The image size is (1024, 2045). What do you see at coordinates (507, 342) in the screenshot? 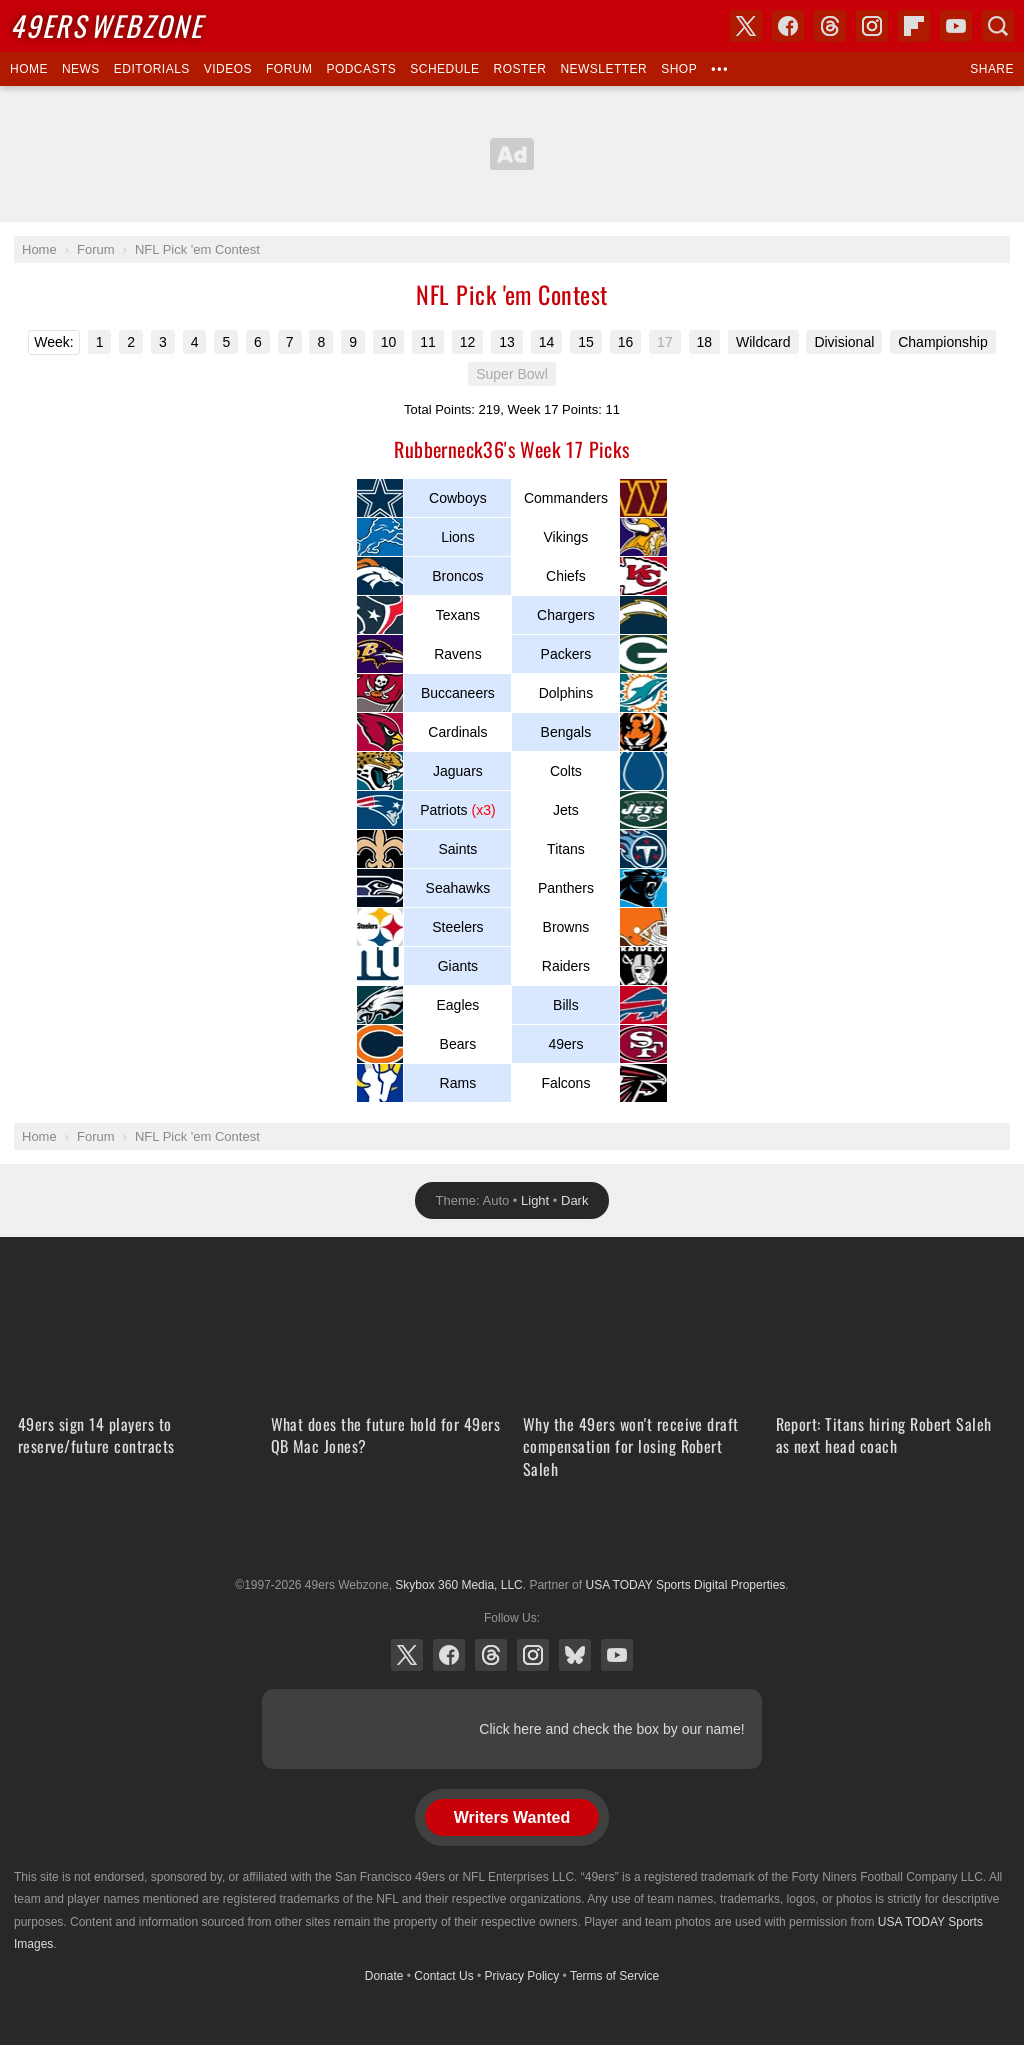
I see `13` at bounding box center [507, 342].